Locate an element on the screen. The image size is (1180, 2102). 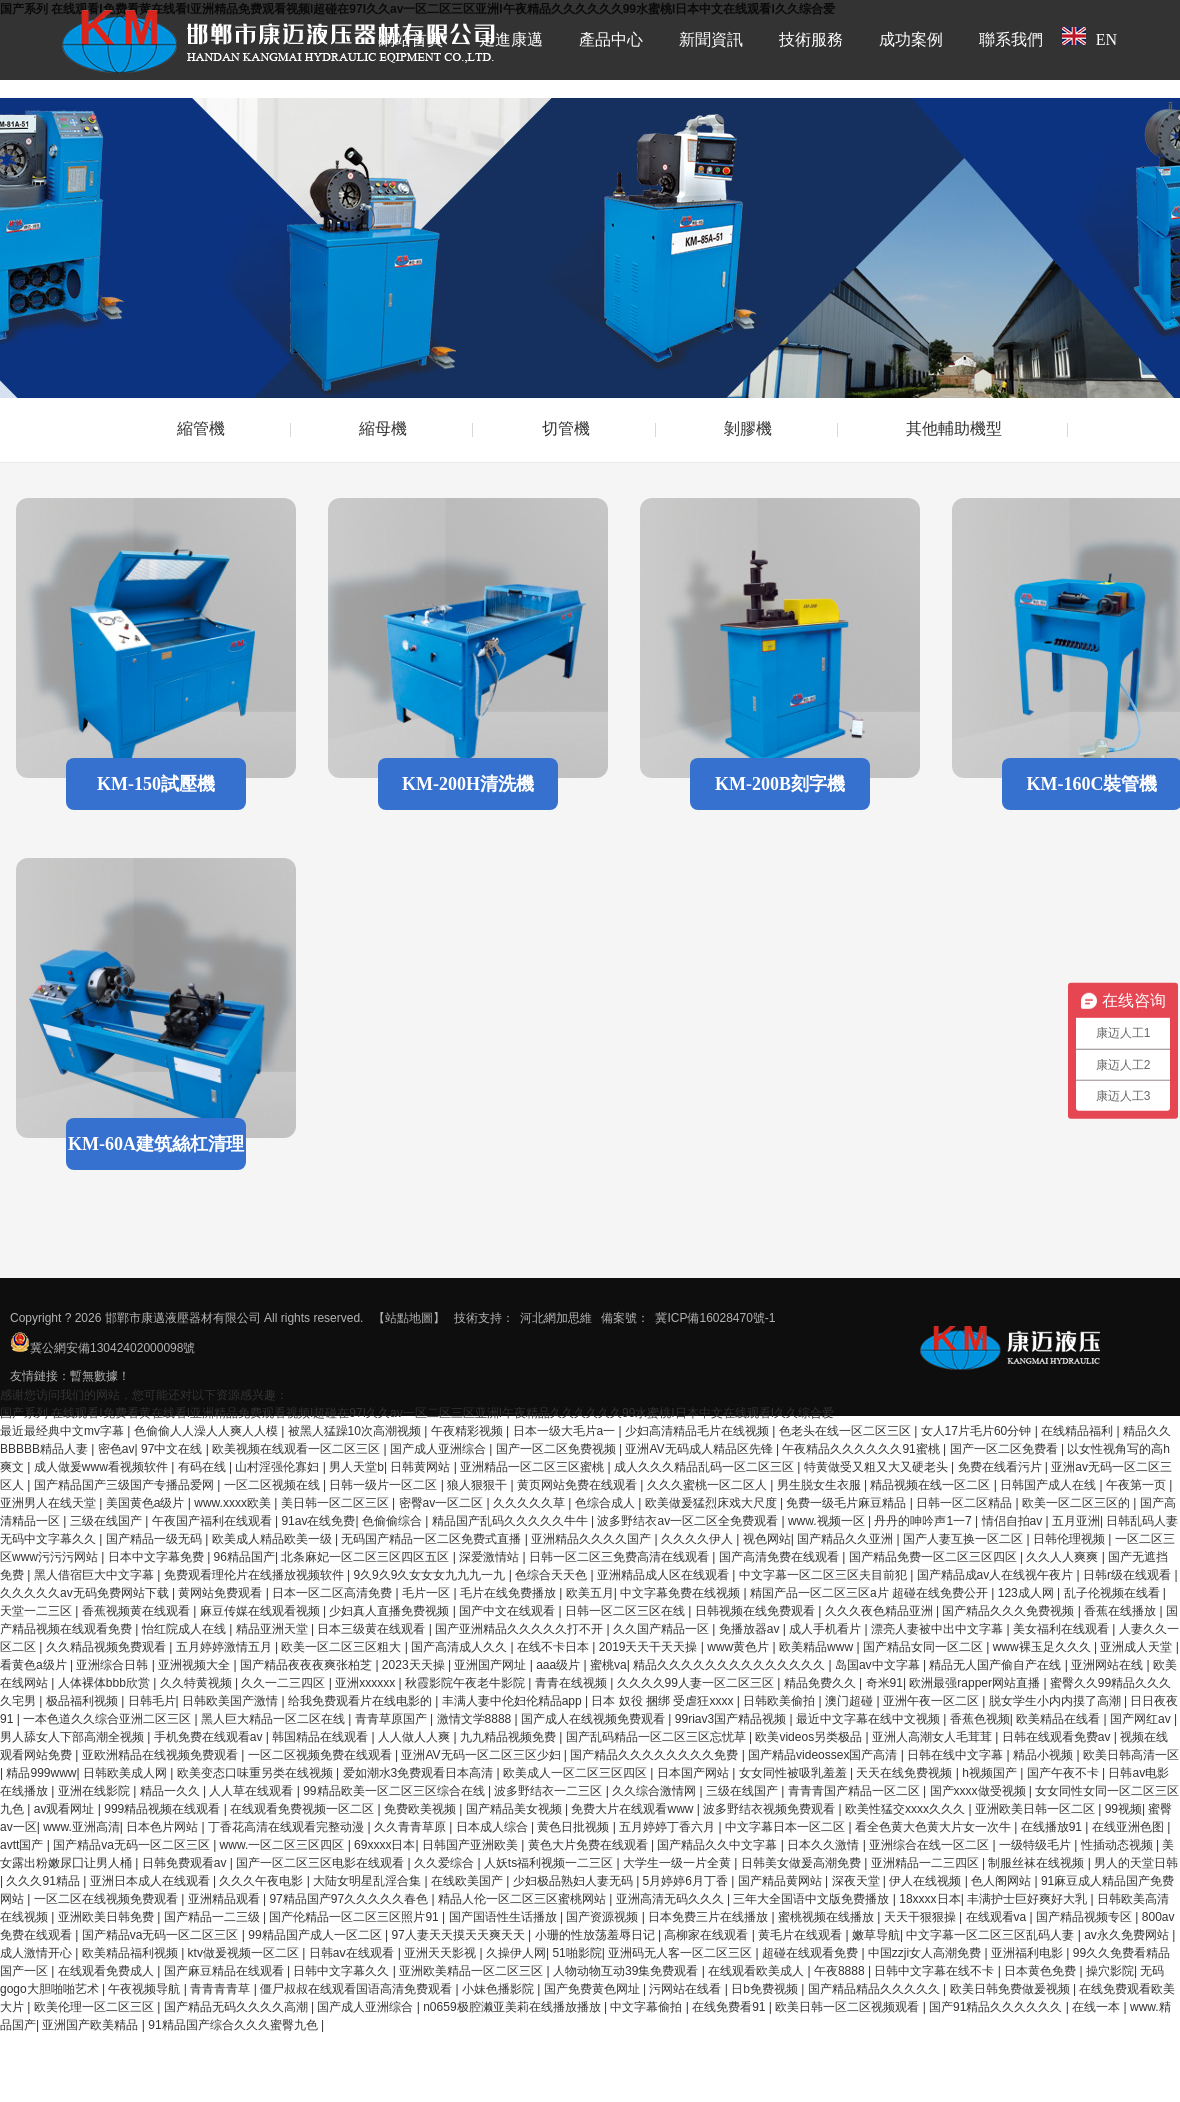
新聞資訊 is located at coordinates (711, 39).